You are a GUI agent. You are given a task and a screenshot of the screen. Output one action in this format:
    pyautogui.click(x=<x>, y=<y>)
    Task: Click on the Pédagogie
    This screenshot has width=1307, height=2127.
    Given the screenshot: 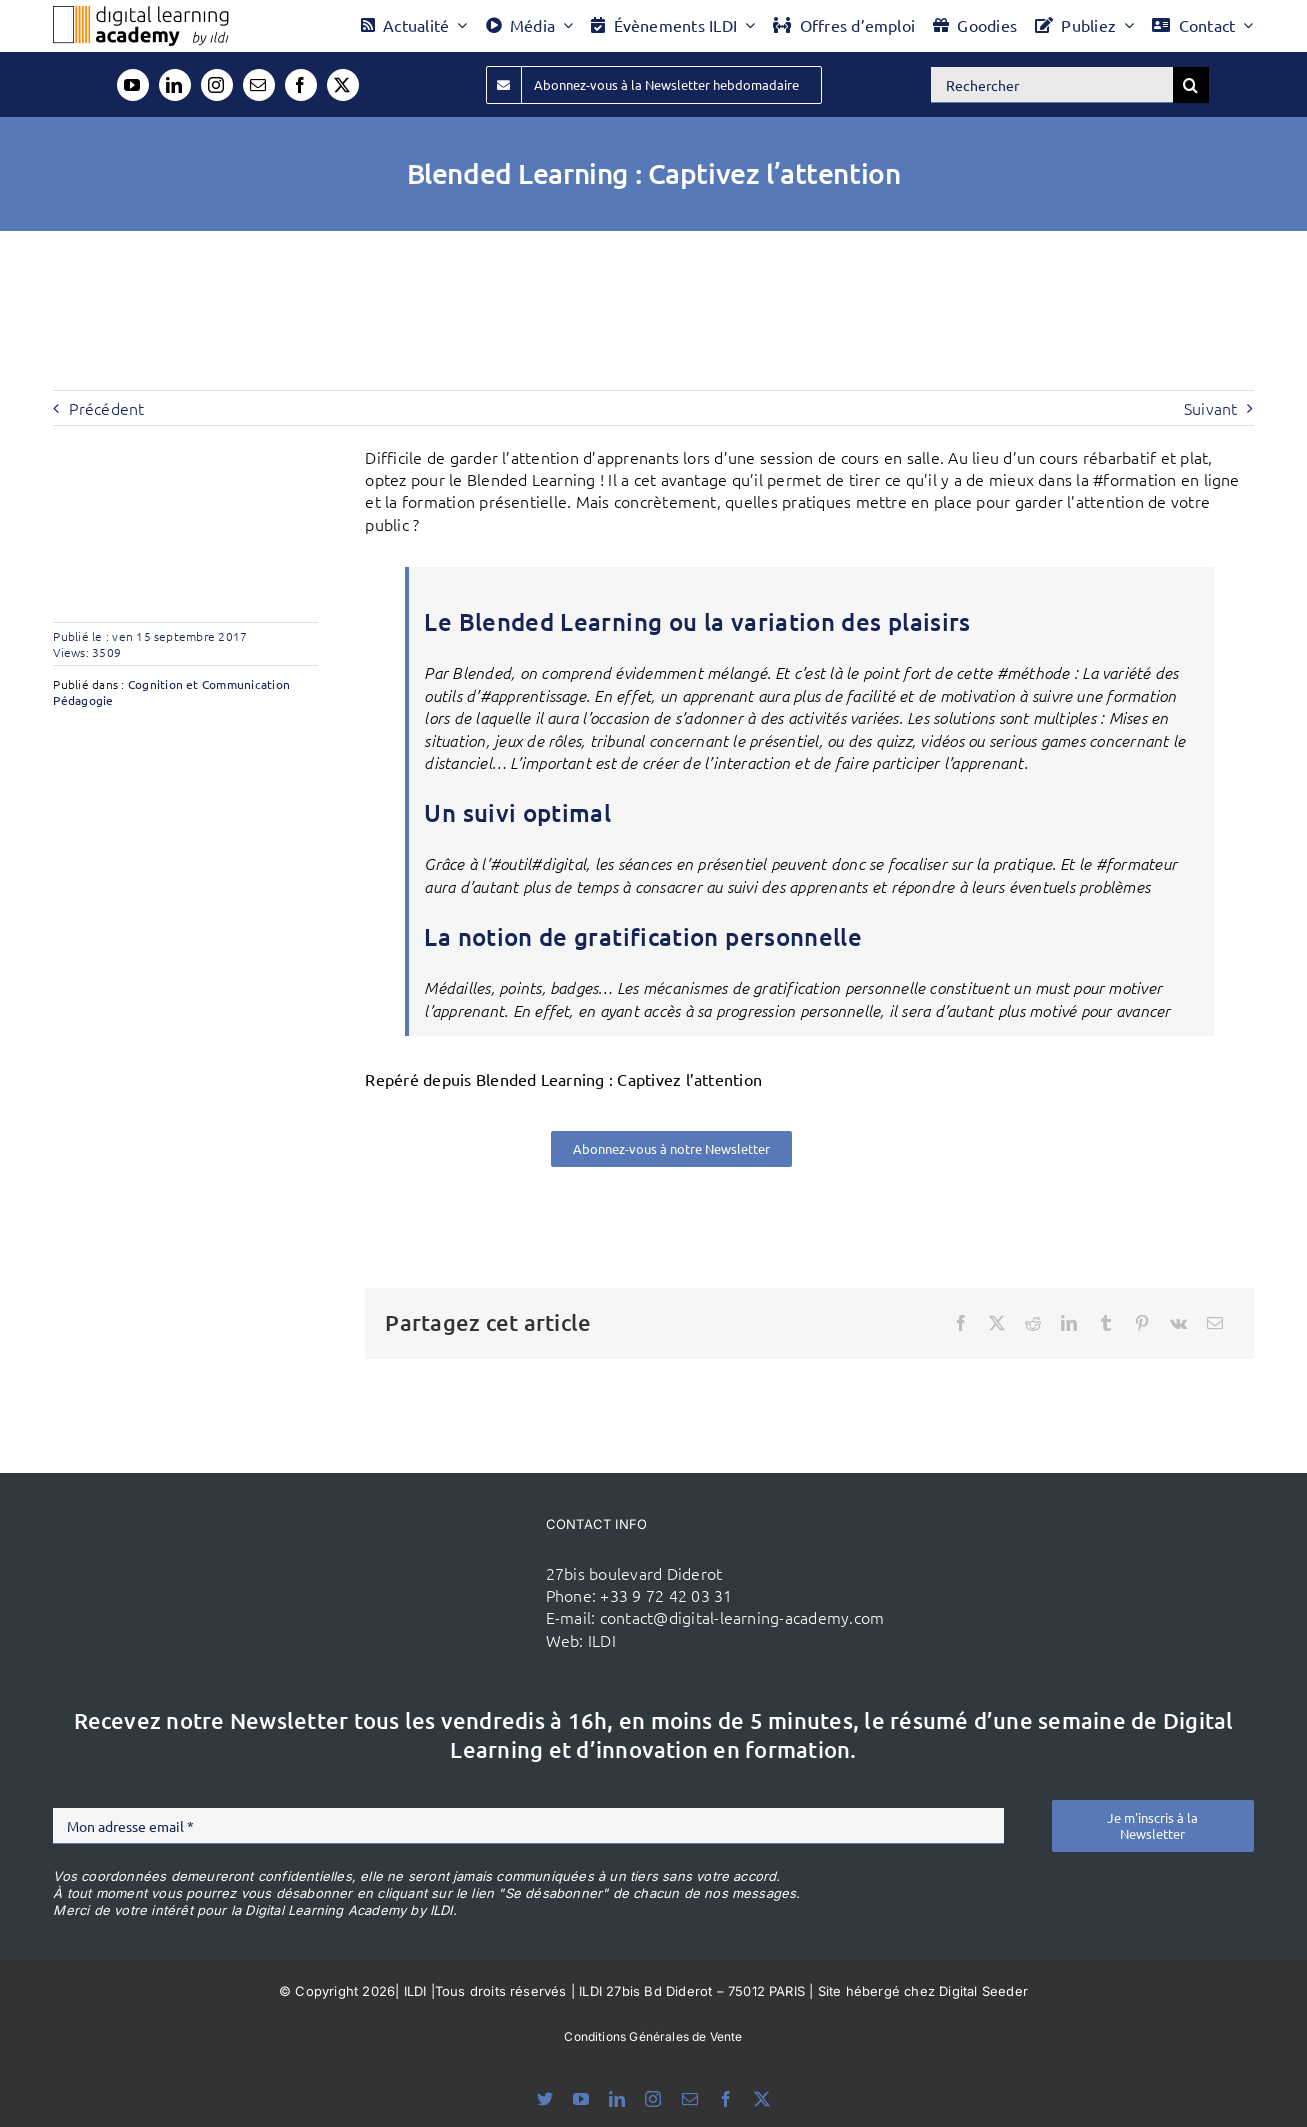 What is the action you would take?
    pyautogui.click(x=83, y=700)
    